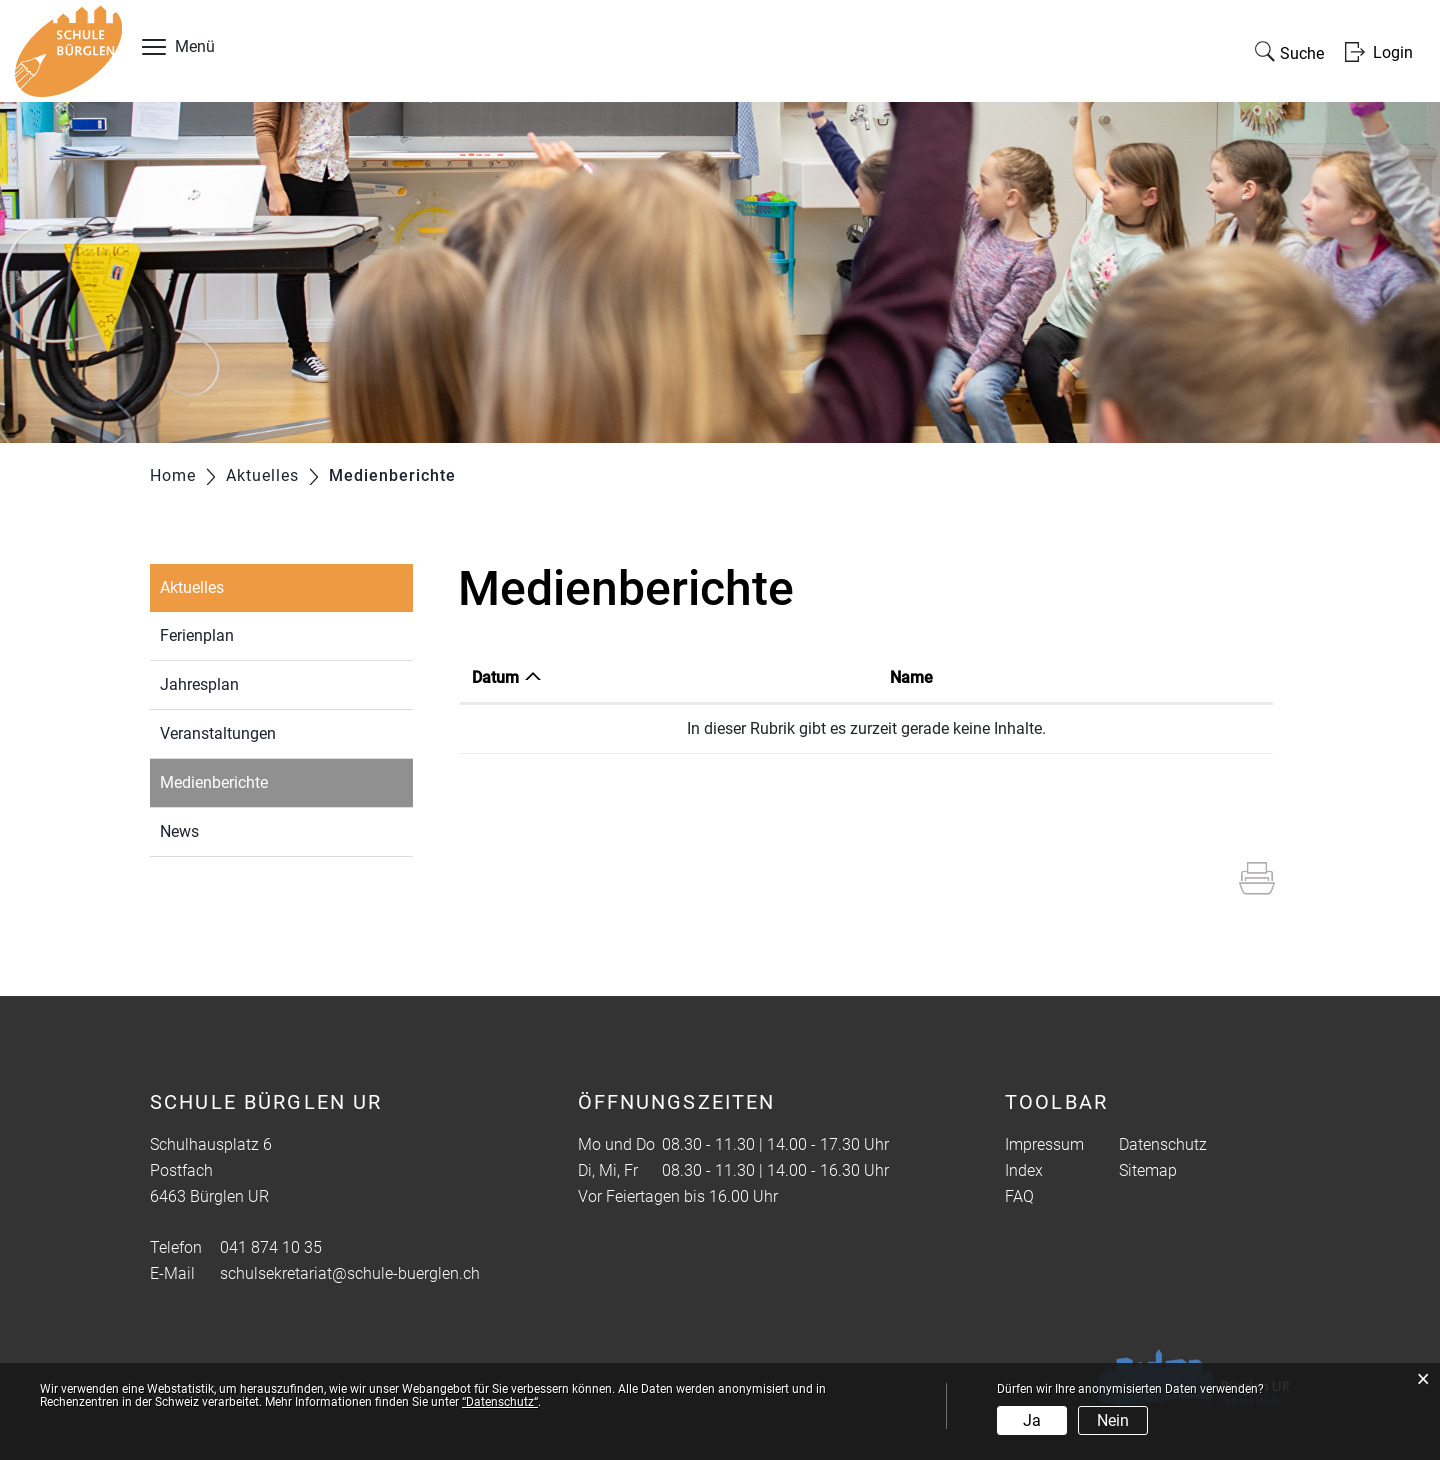 Image resolution: width=1440 pixels, height=1460 pixels. What do you see at coordinates (260, 780) in the screenshot?
I see `Medienberichte` at bounding box center [260, 780].